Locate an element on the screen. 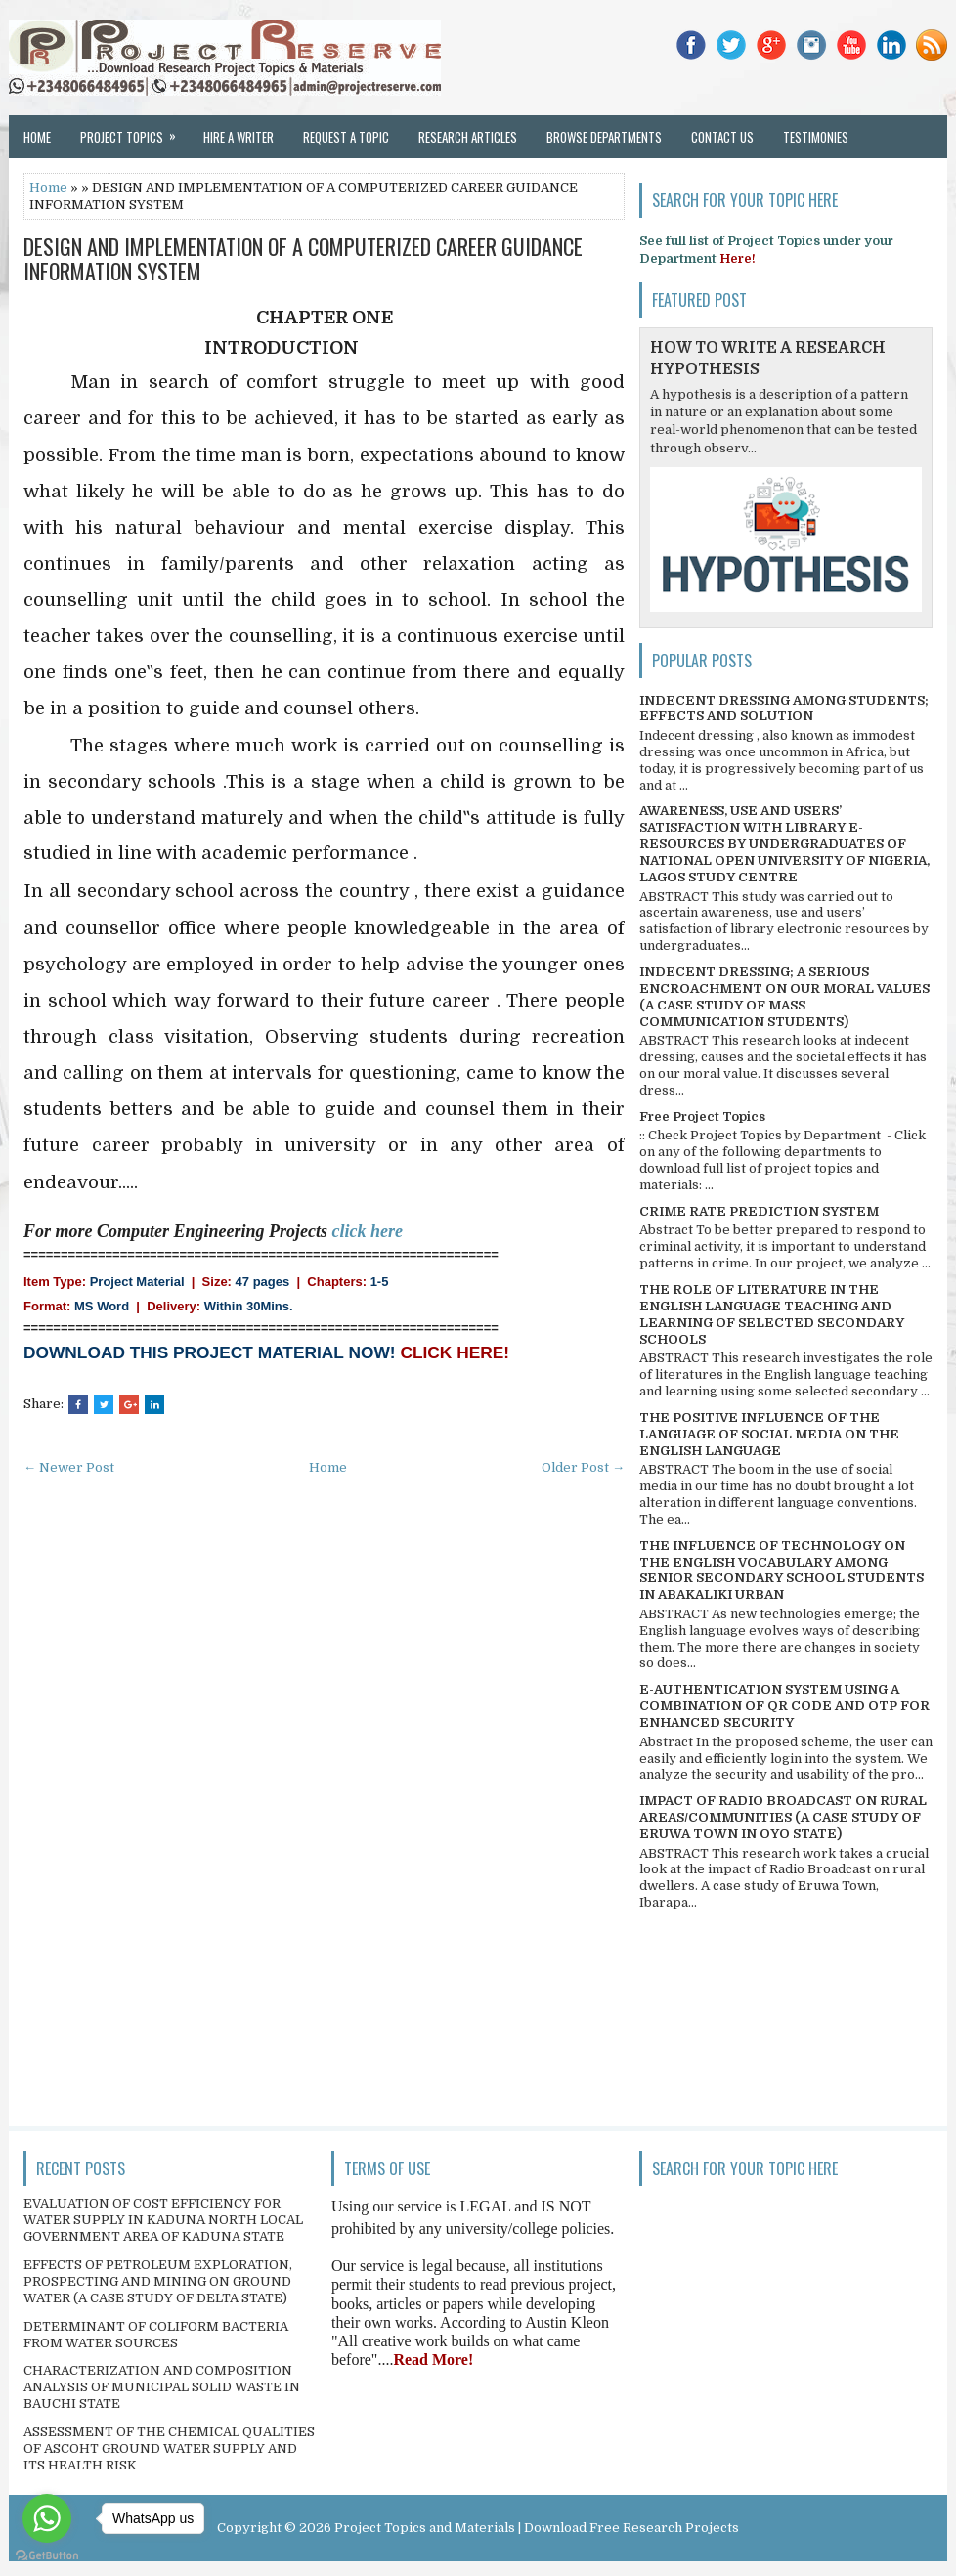 The width and height of the screenshot is (956, 2576). Hire a Writer is located at coordinates (238, 137).